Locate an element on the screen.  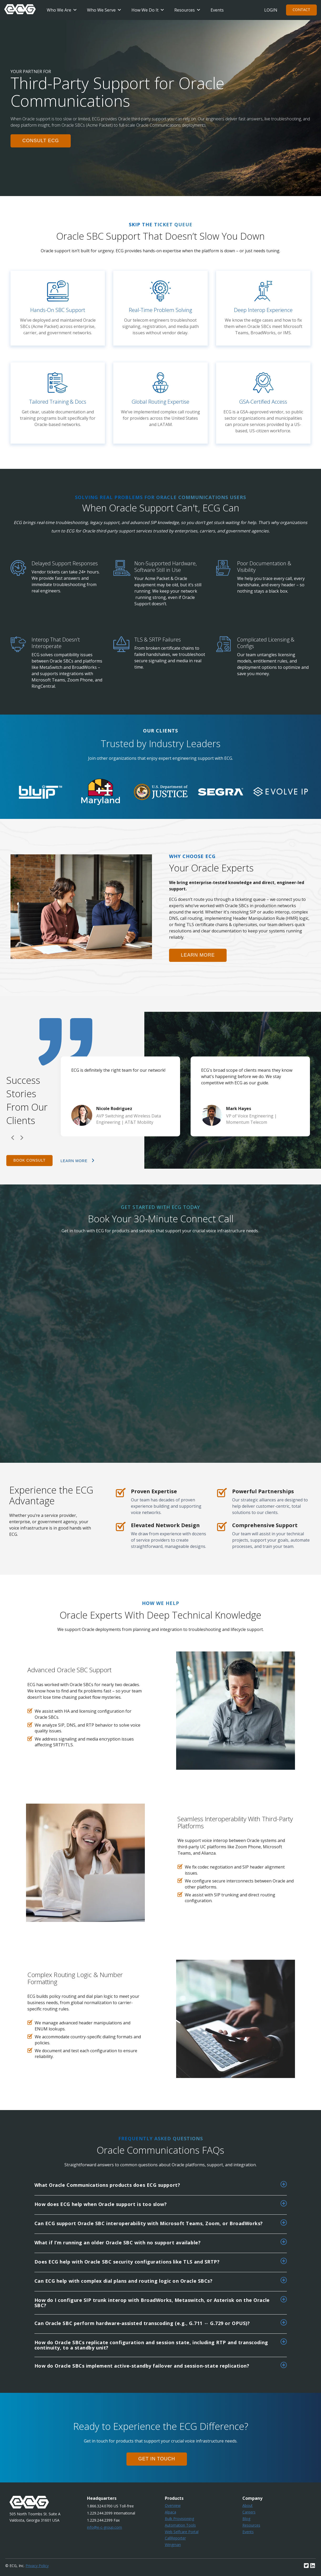
Book Consult is located at coordinates (29, 1160).